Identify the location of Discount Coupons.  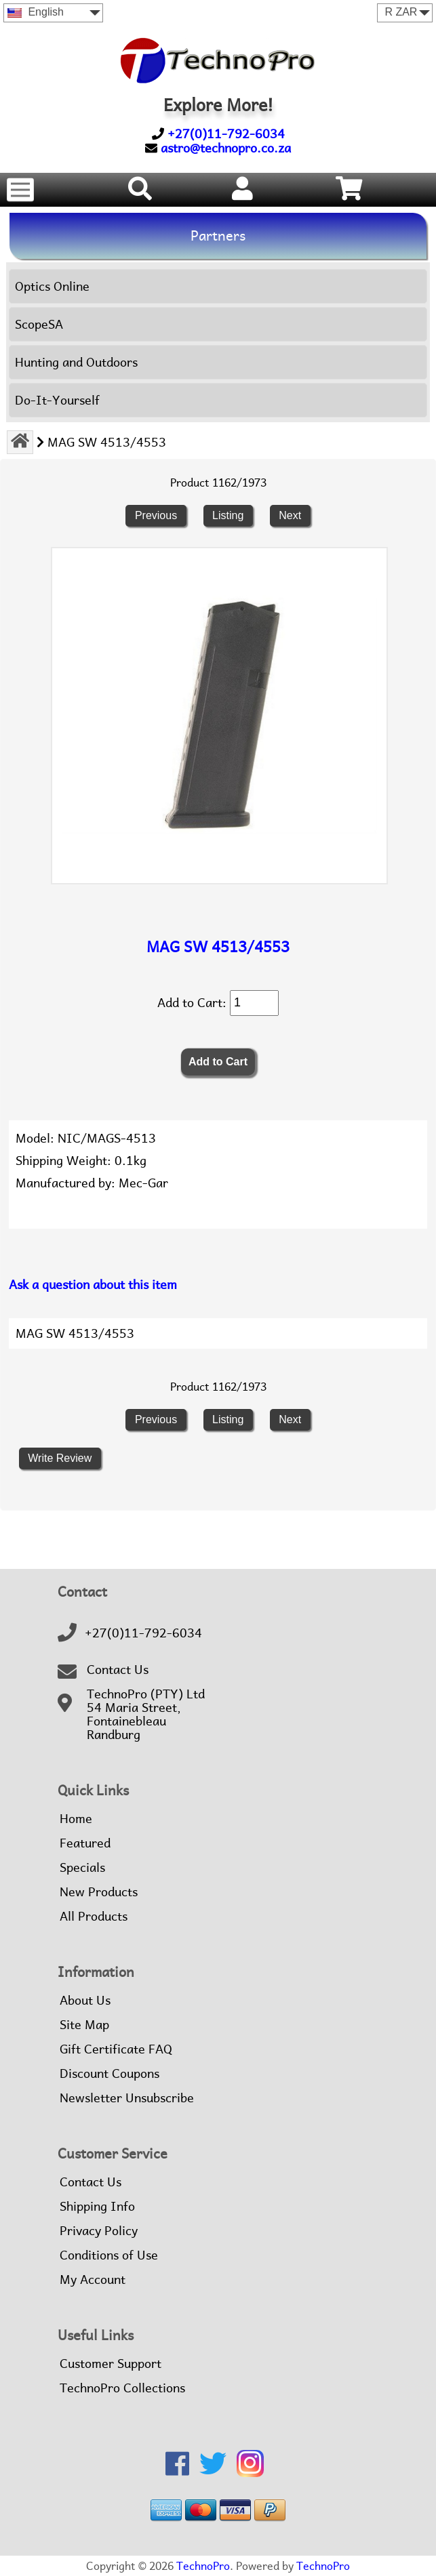
(109, 2074).